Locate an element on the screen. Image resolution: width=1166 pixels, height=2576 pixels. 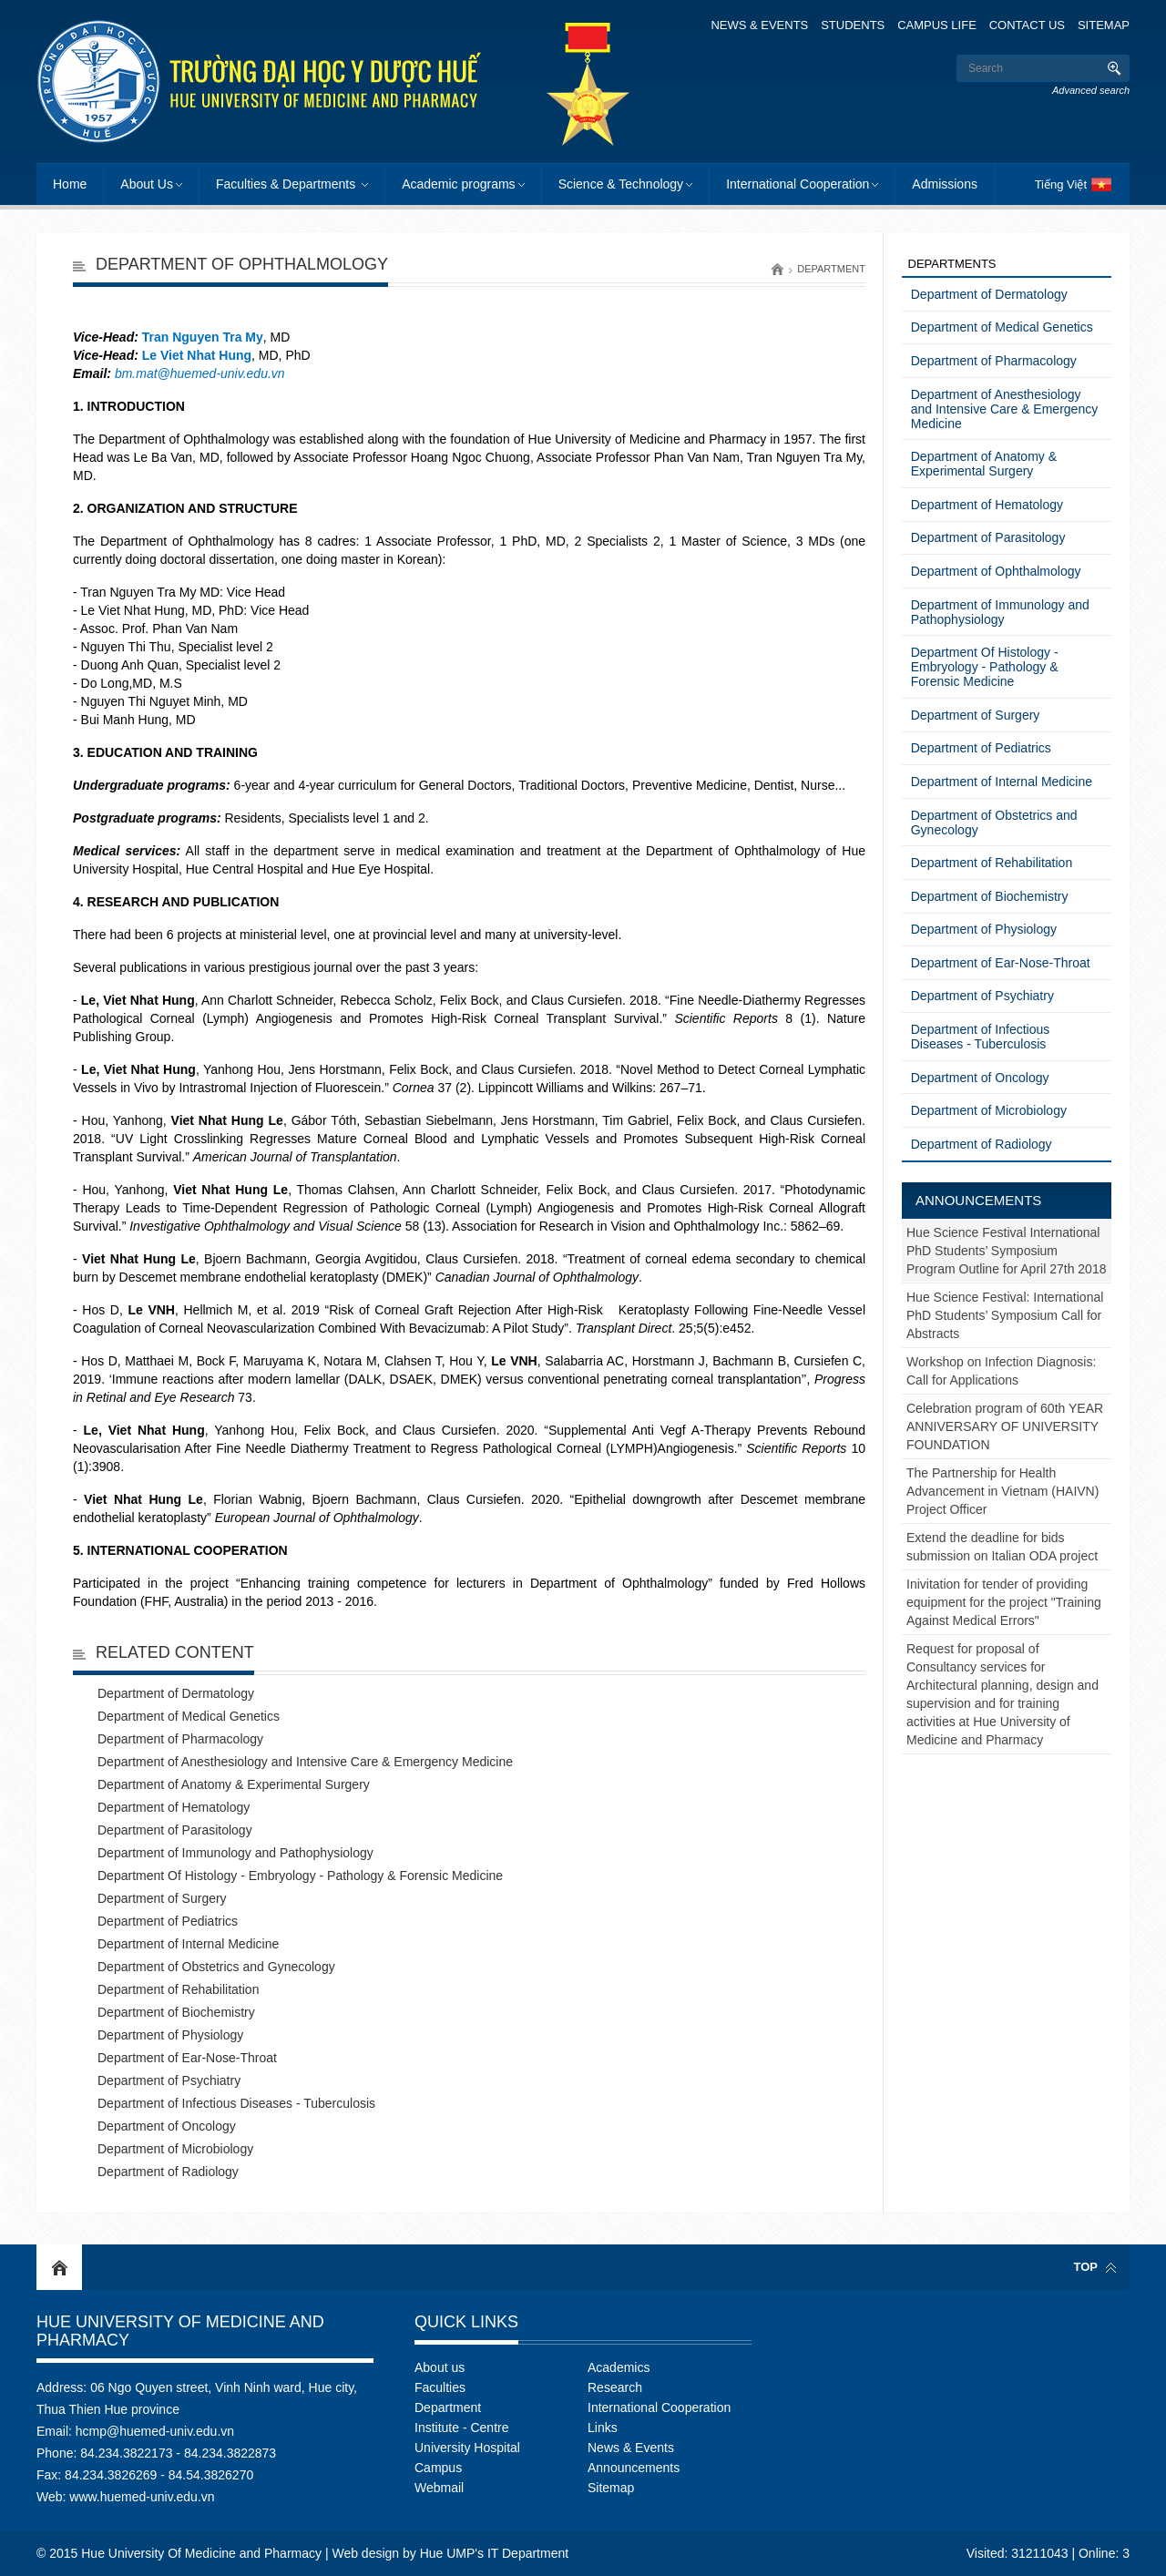
Department of Obstetrics and Gynecology is located at coordinates (216, 1966).